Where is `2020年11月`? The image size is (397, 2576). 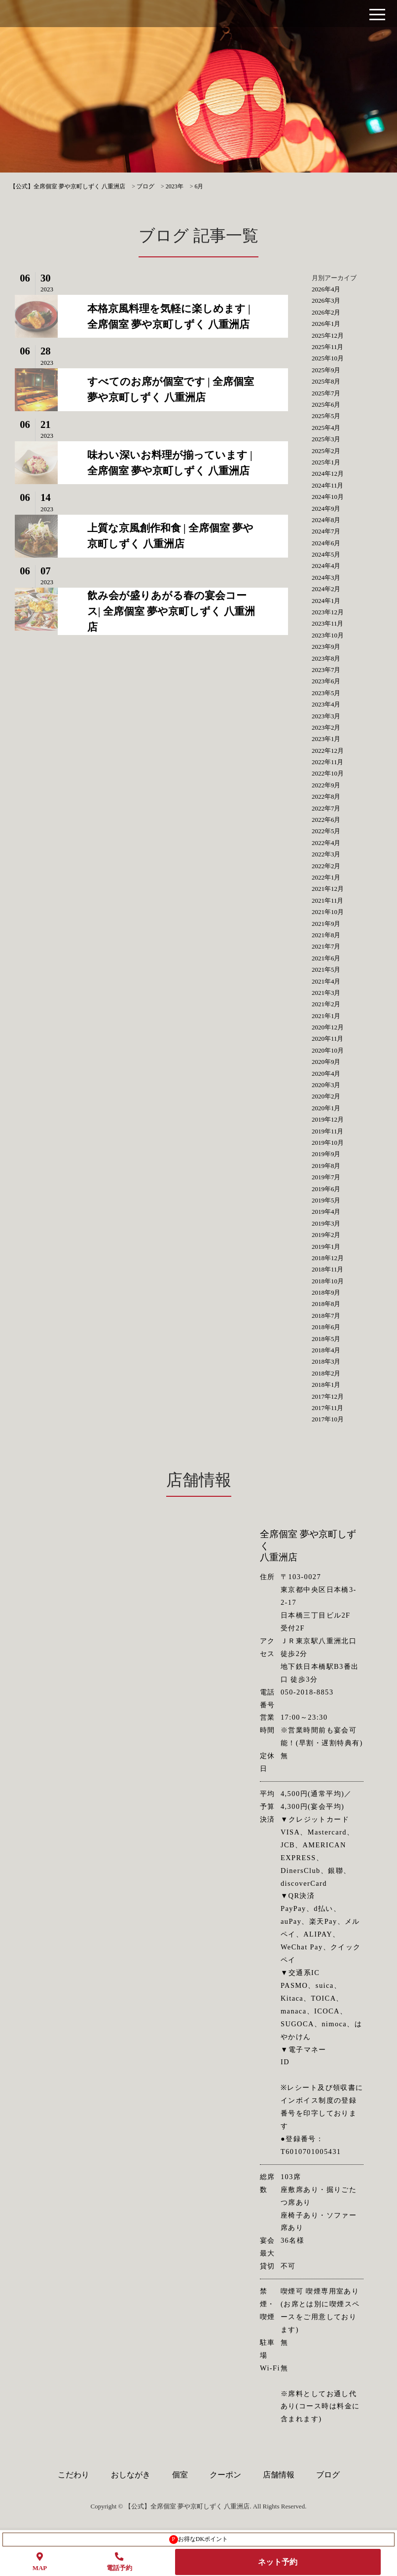 2020年11月 is located at coordinates (328, 1038).